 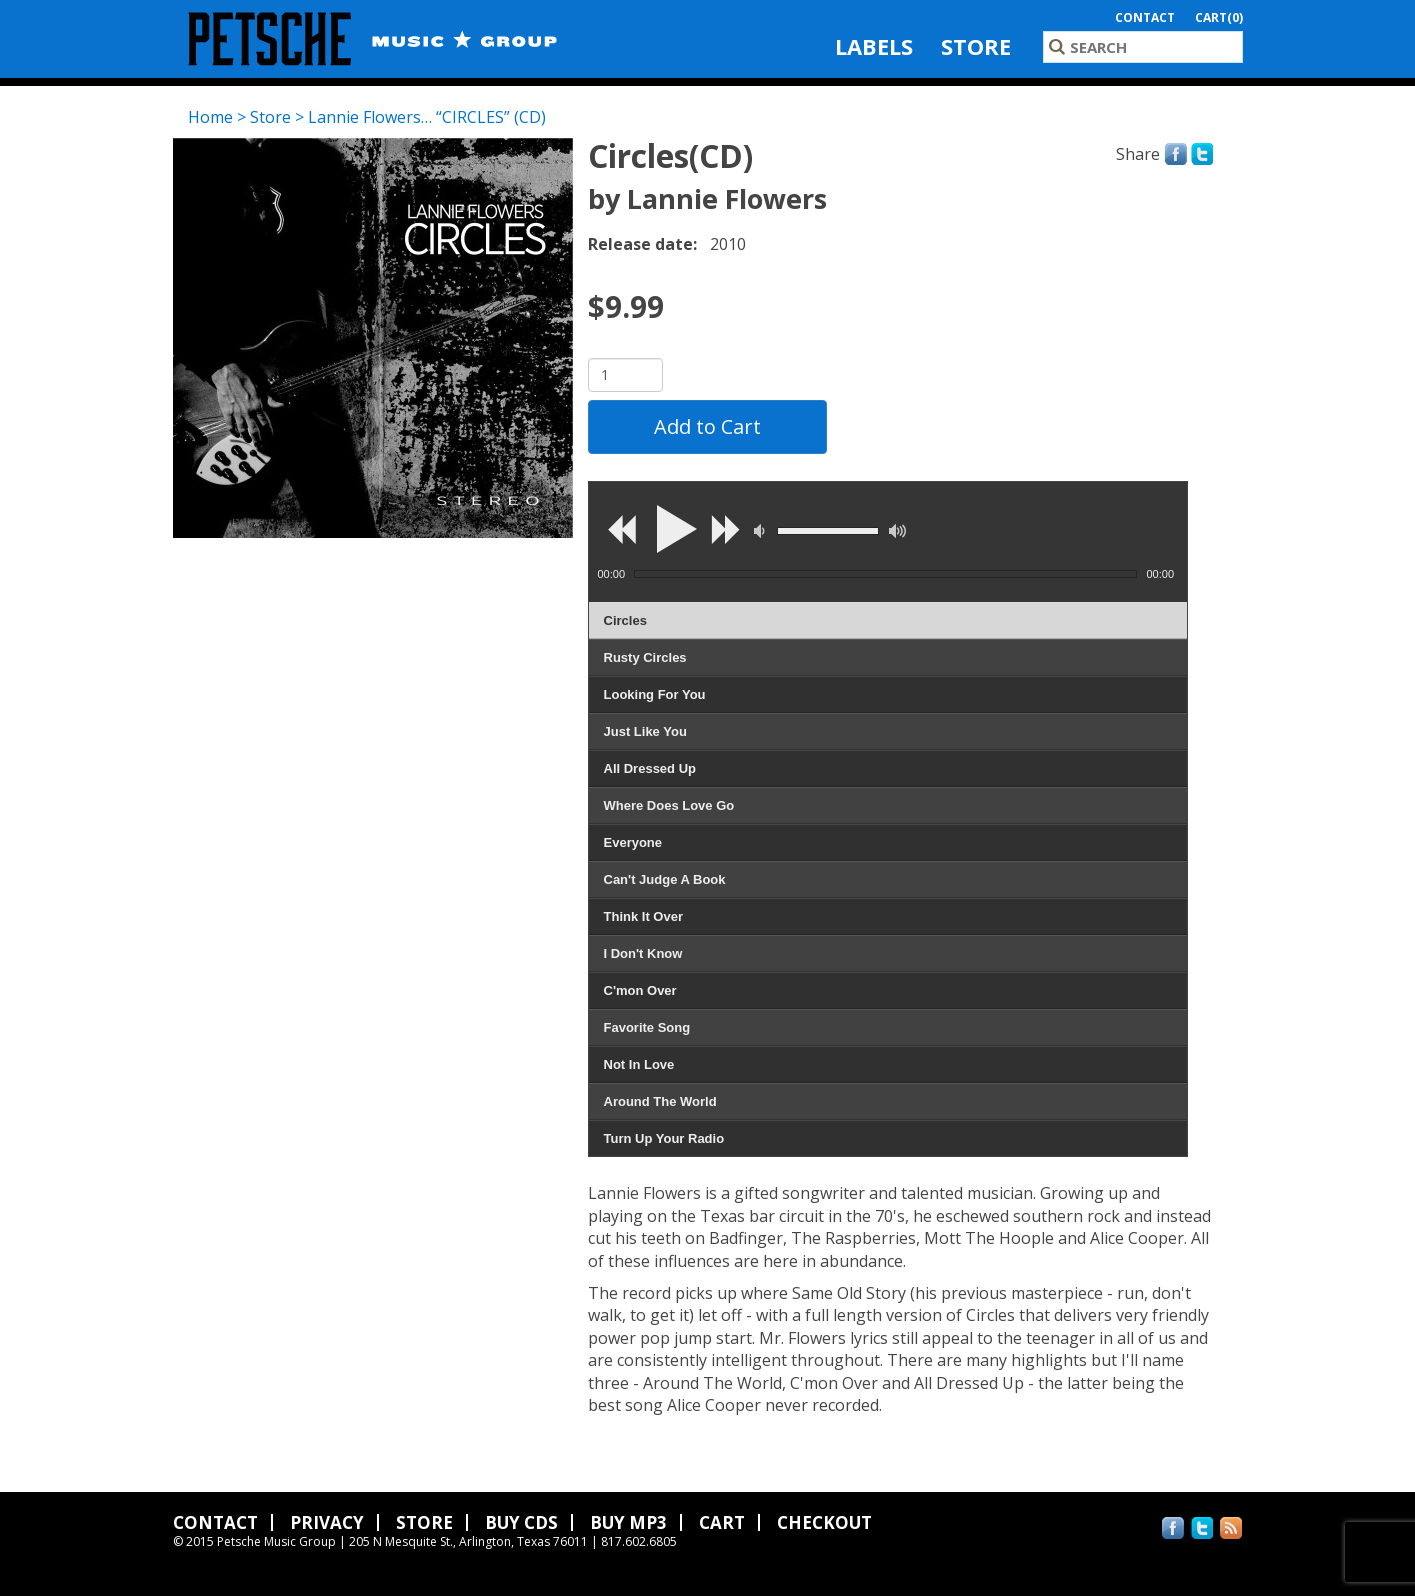 What do you see at coordinates (327, 1522) in the screenshot?
I see `Privacy` at bounding box center [327, 1522].